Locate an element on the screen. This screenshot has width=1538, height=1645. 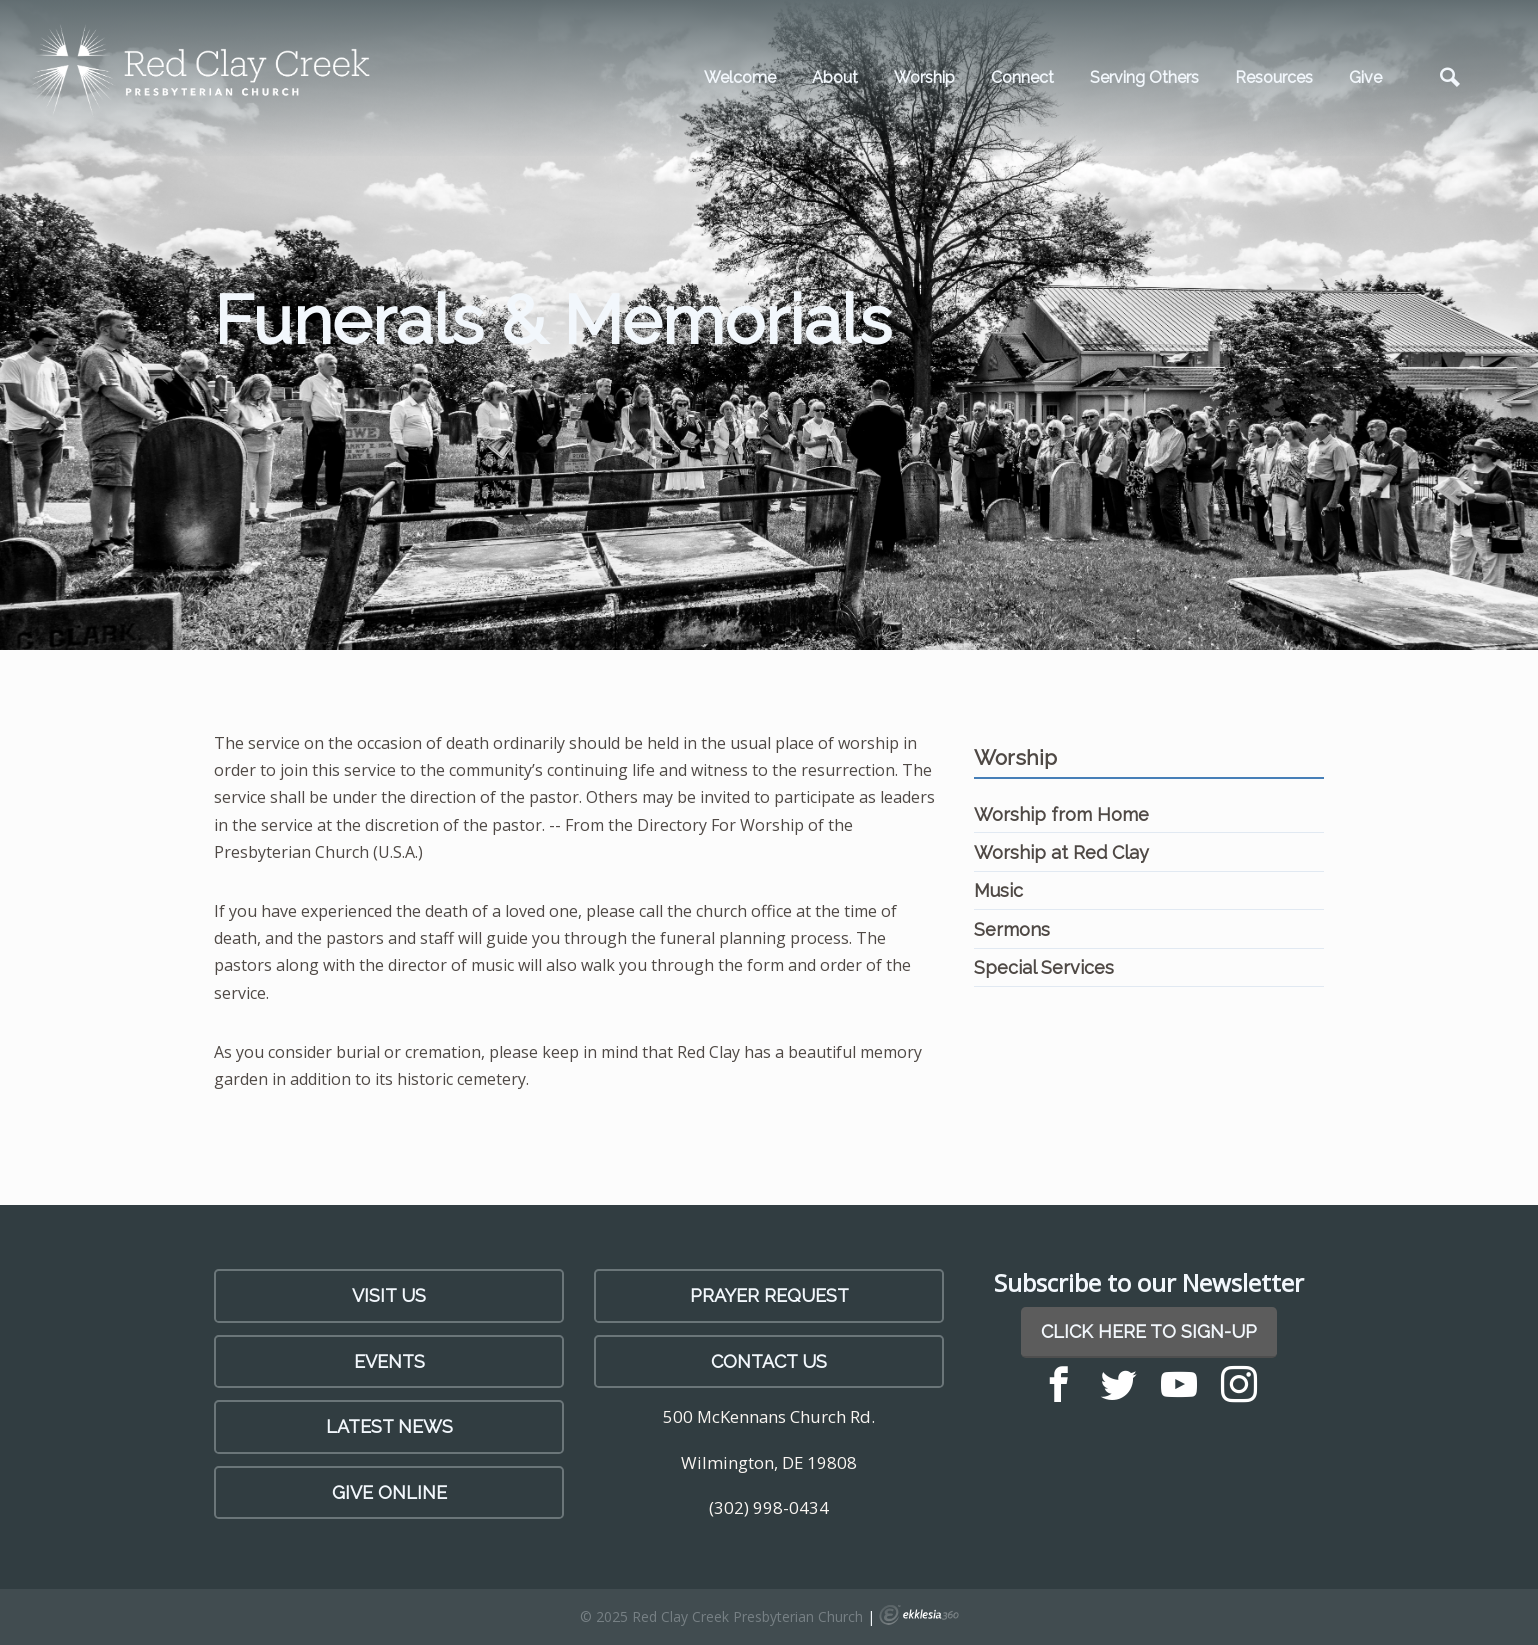
Serving Others is located at coordinates (1144, 77).